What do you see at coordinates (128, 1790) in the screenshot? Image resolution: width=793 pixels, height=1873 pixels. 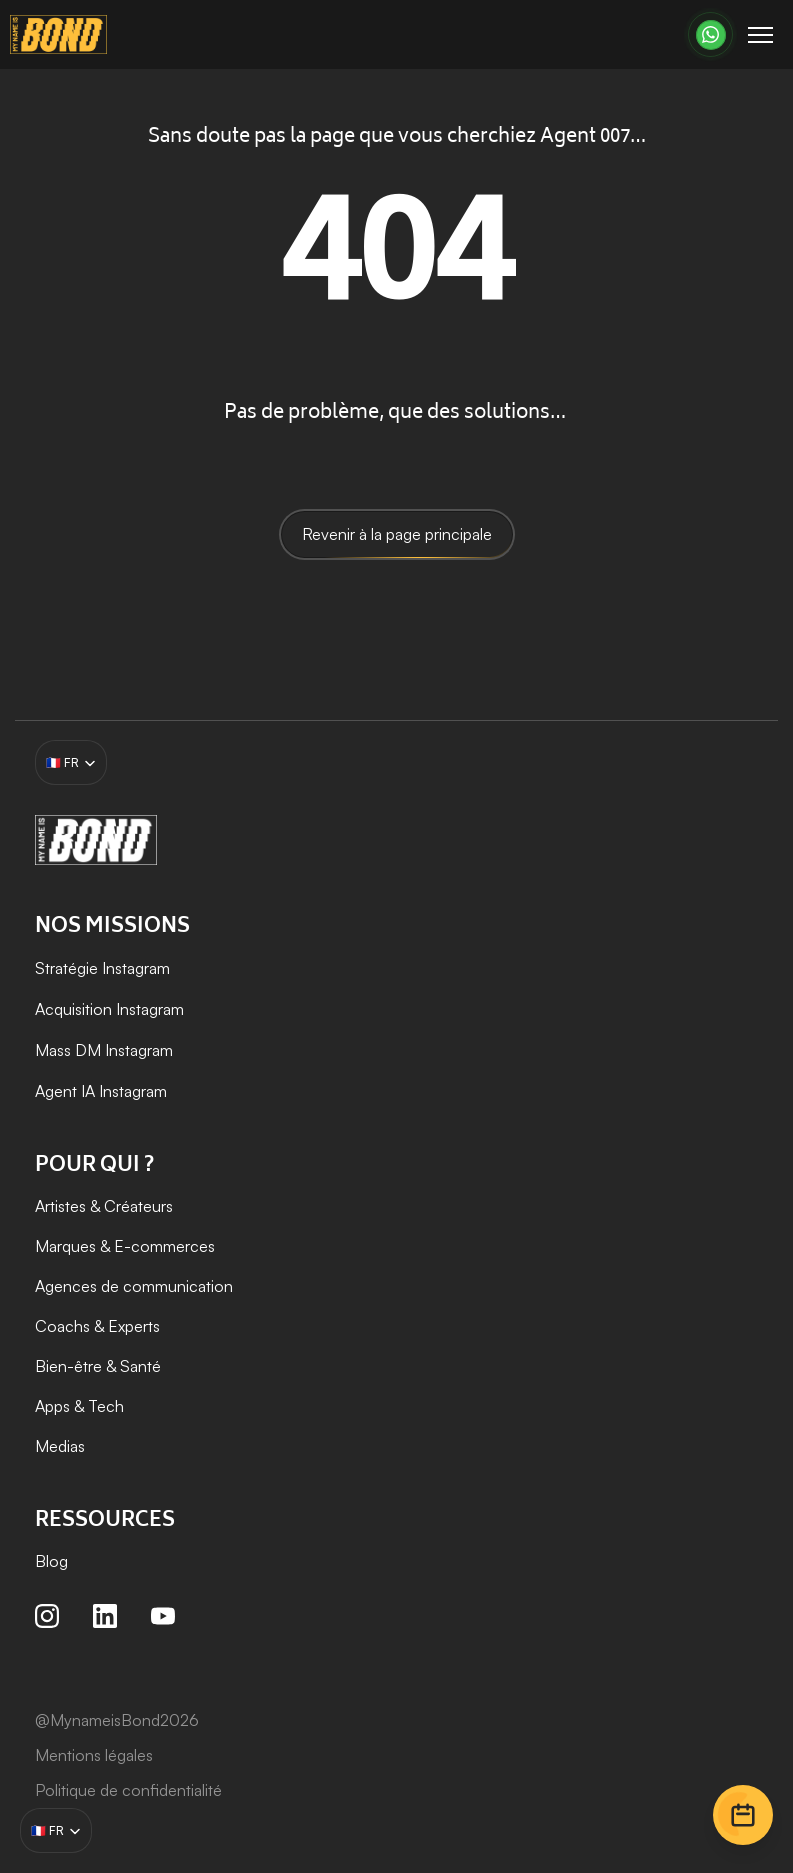 I see `Politique de confidentialité` at bounding box center [128, 1790].